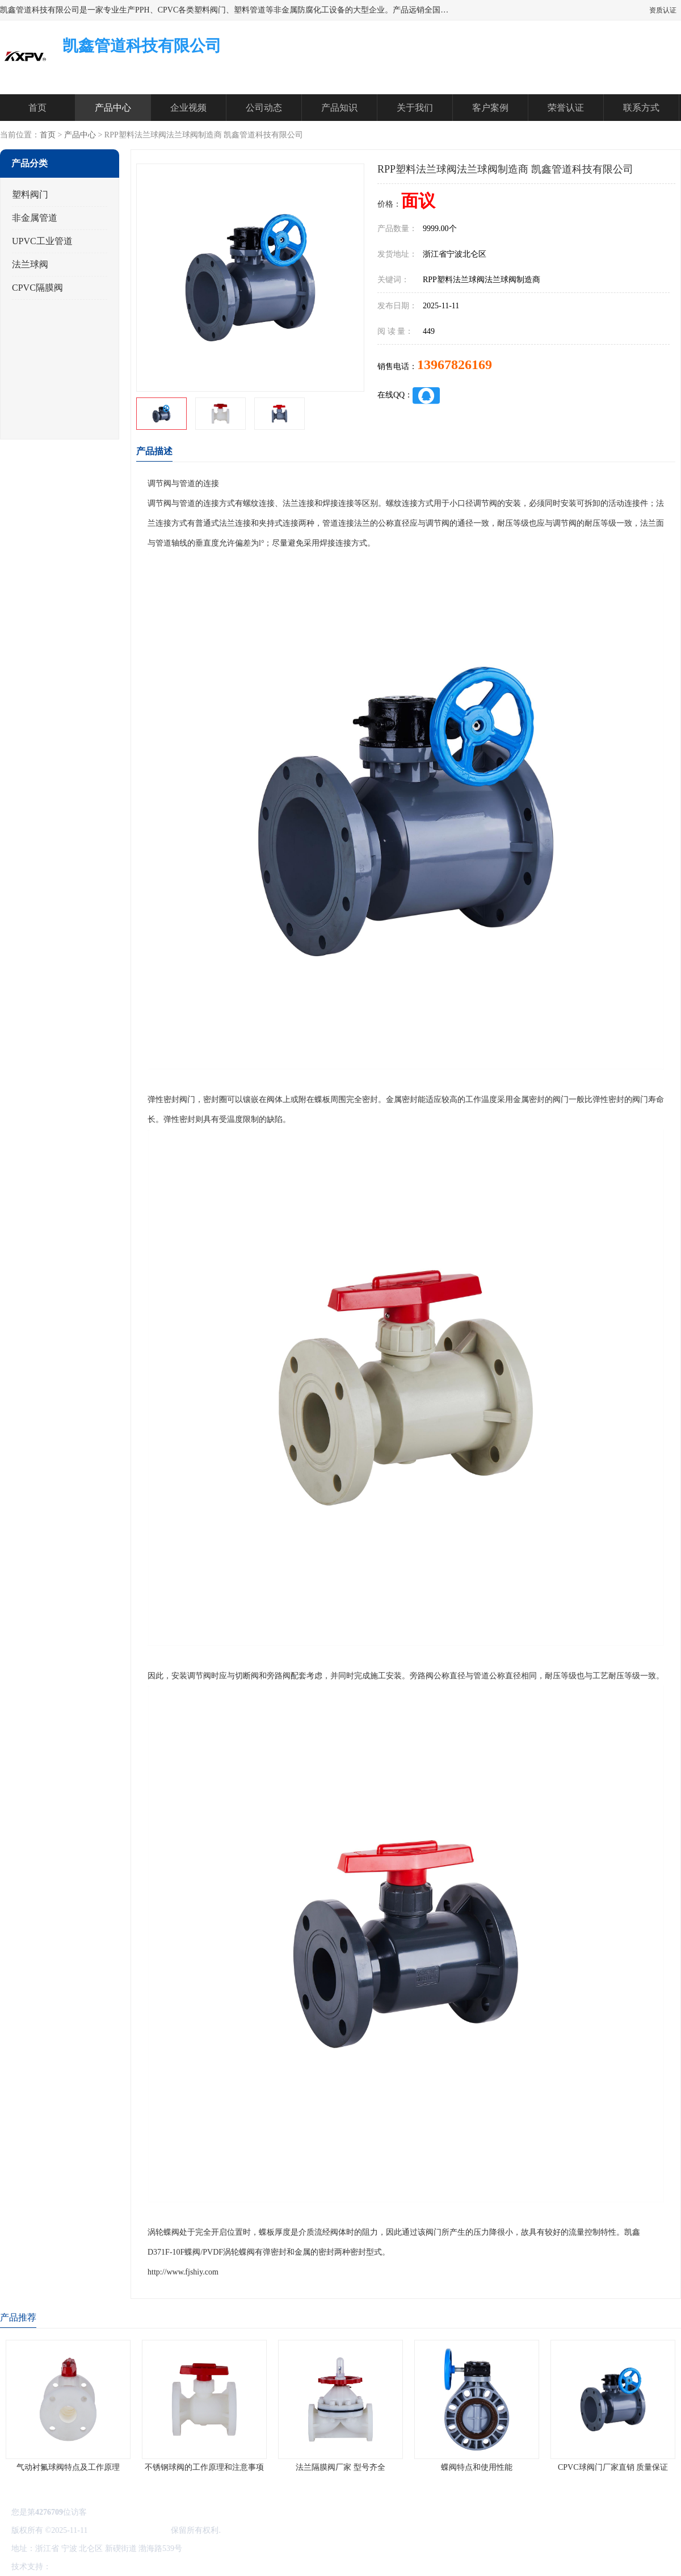 The width and height of the screenshot is (681, 2576). I want to click on 塑料阀门, so click(30, 194).